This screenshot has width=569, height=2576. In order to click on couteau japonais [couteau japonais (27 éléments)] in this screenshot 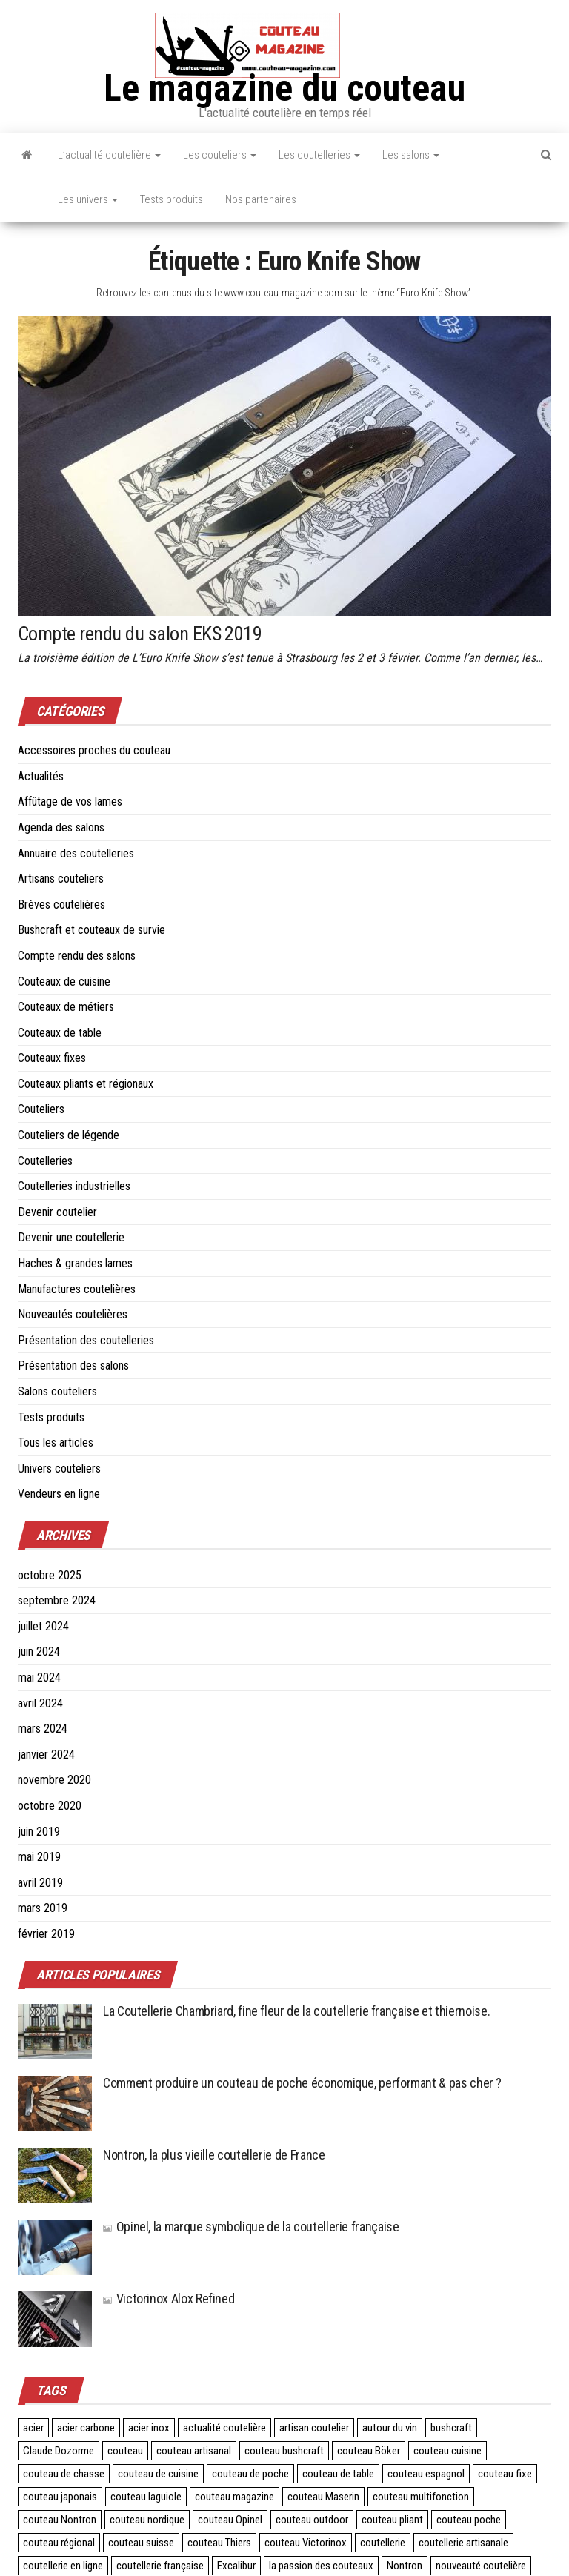, I will do `click(60, 2496)`.